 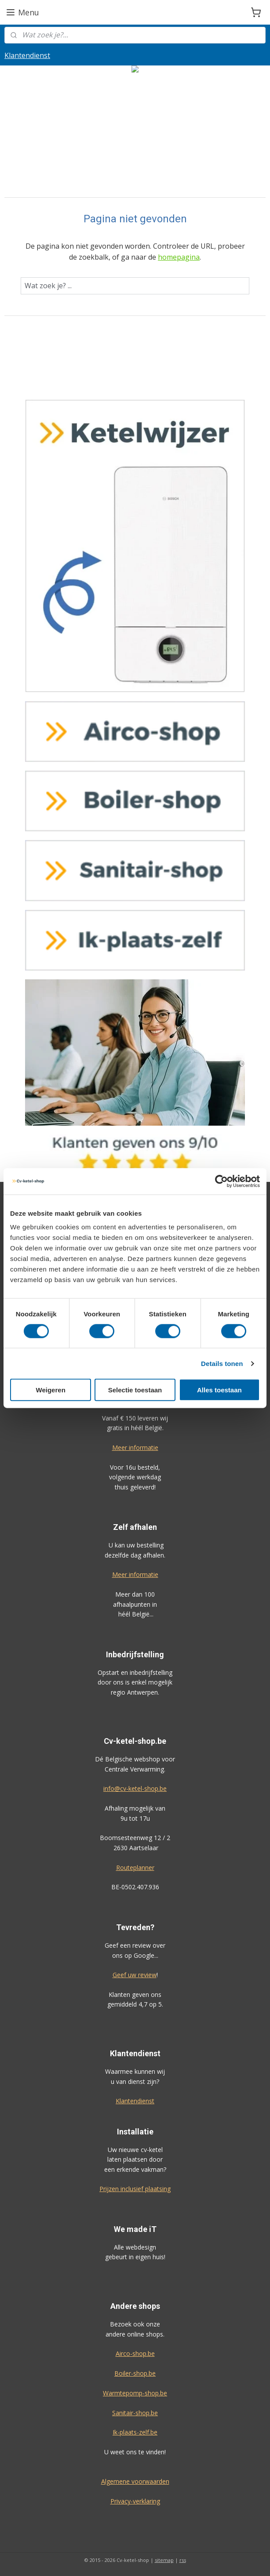 I want to click on homepagina, so click(x=179, y=257).